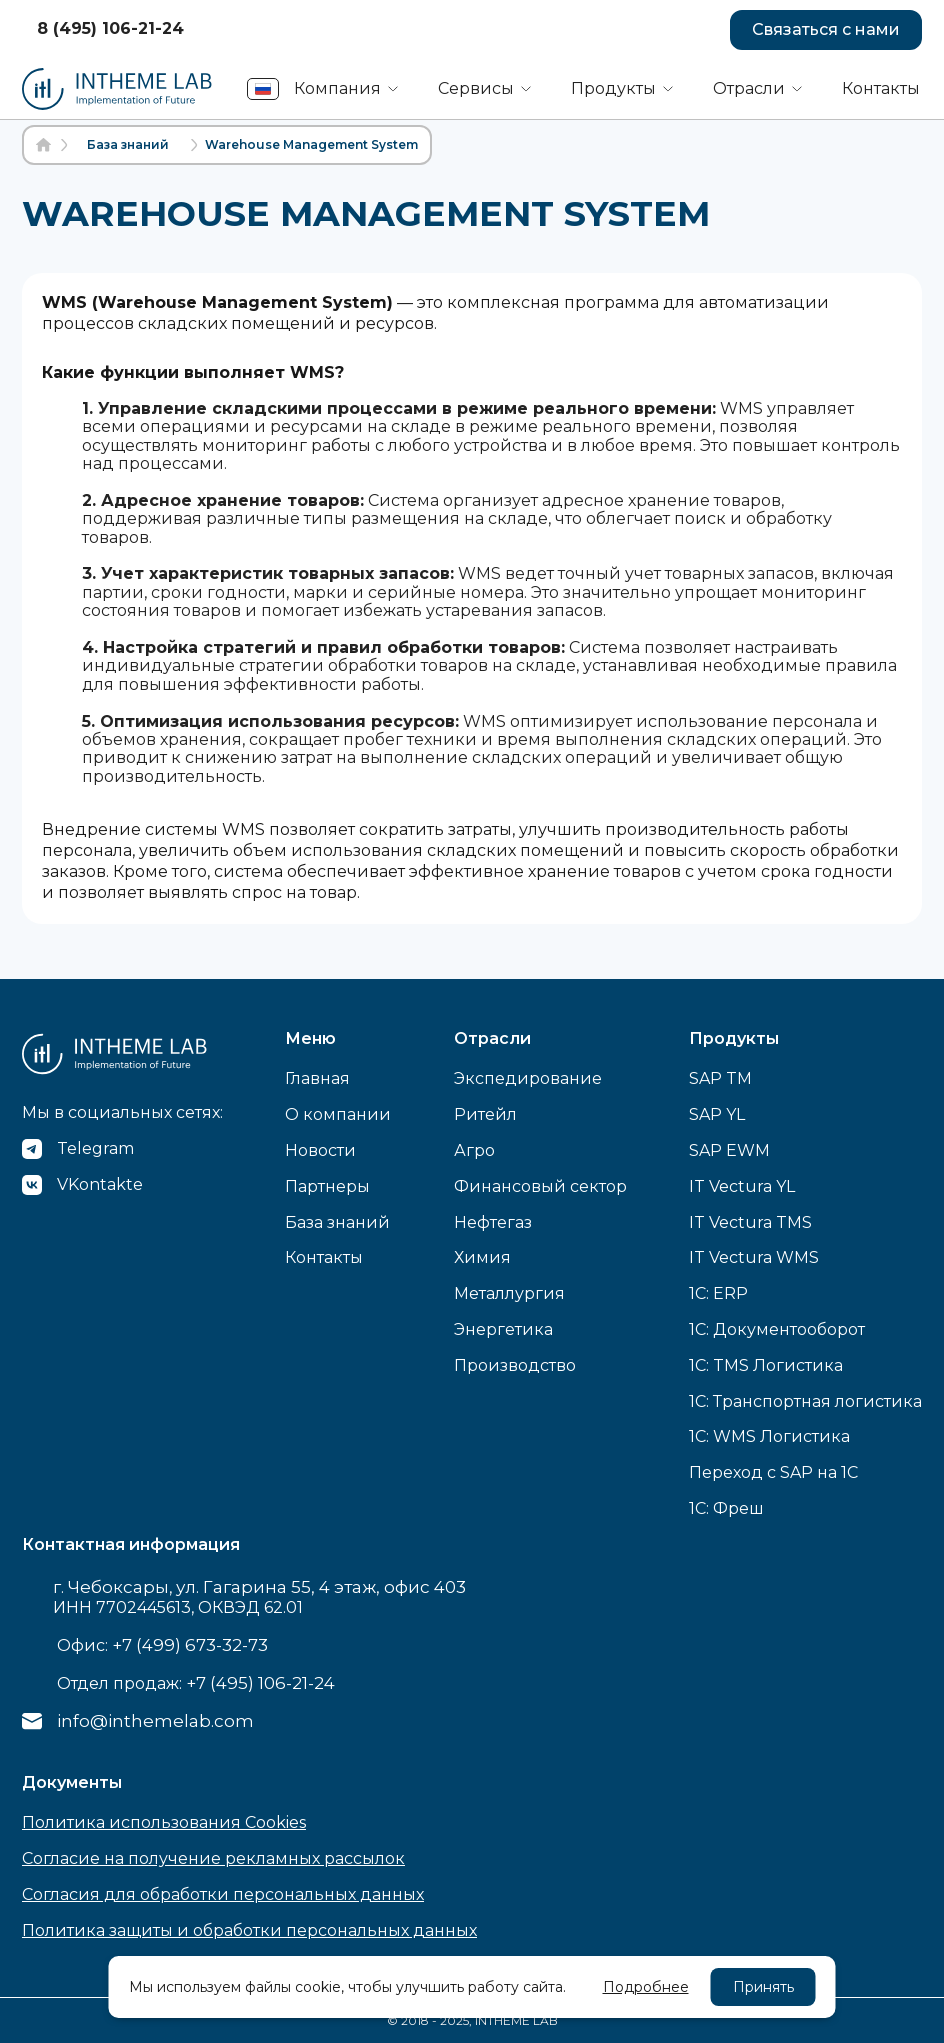 The width and height of the screenshot is (944, 2043). What do you see at coordinates (223, 1894) in the screenshot?
I see `Согласия для обработки персональных данных` at bounding box center [223, 1894].